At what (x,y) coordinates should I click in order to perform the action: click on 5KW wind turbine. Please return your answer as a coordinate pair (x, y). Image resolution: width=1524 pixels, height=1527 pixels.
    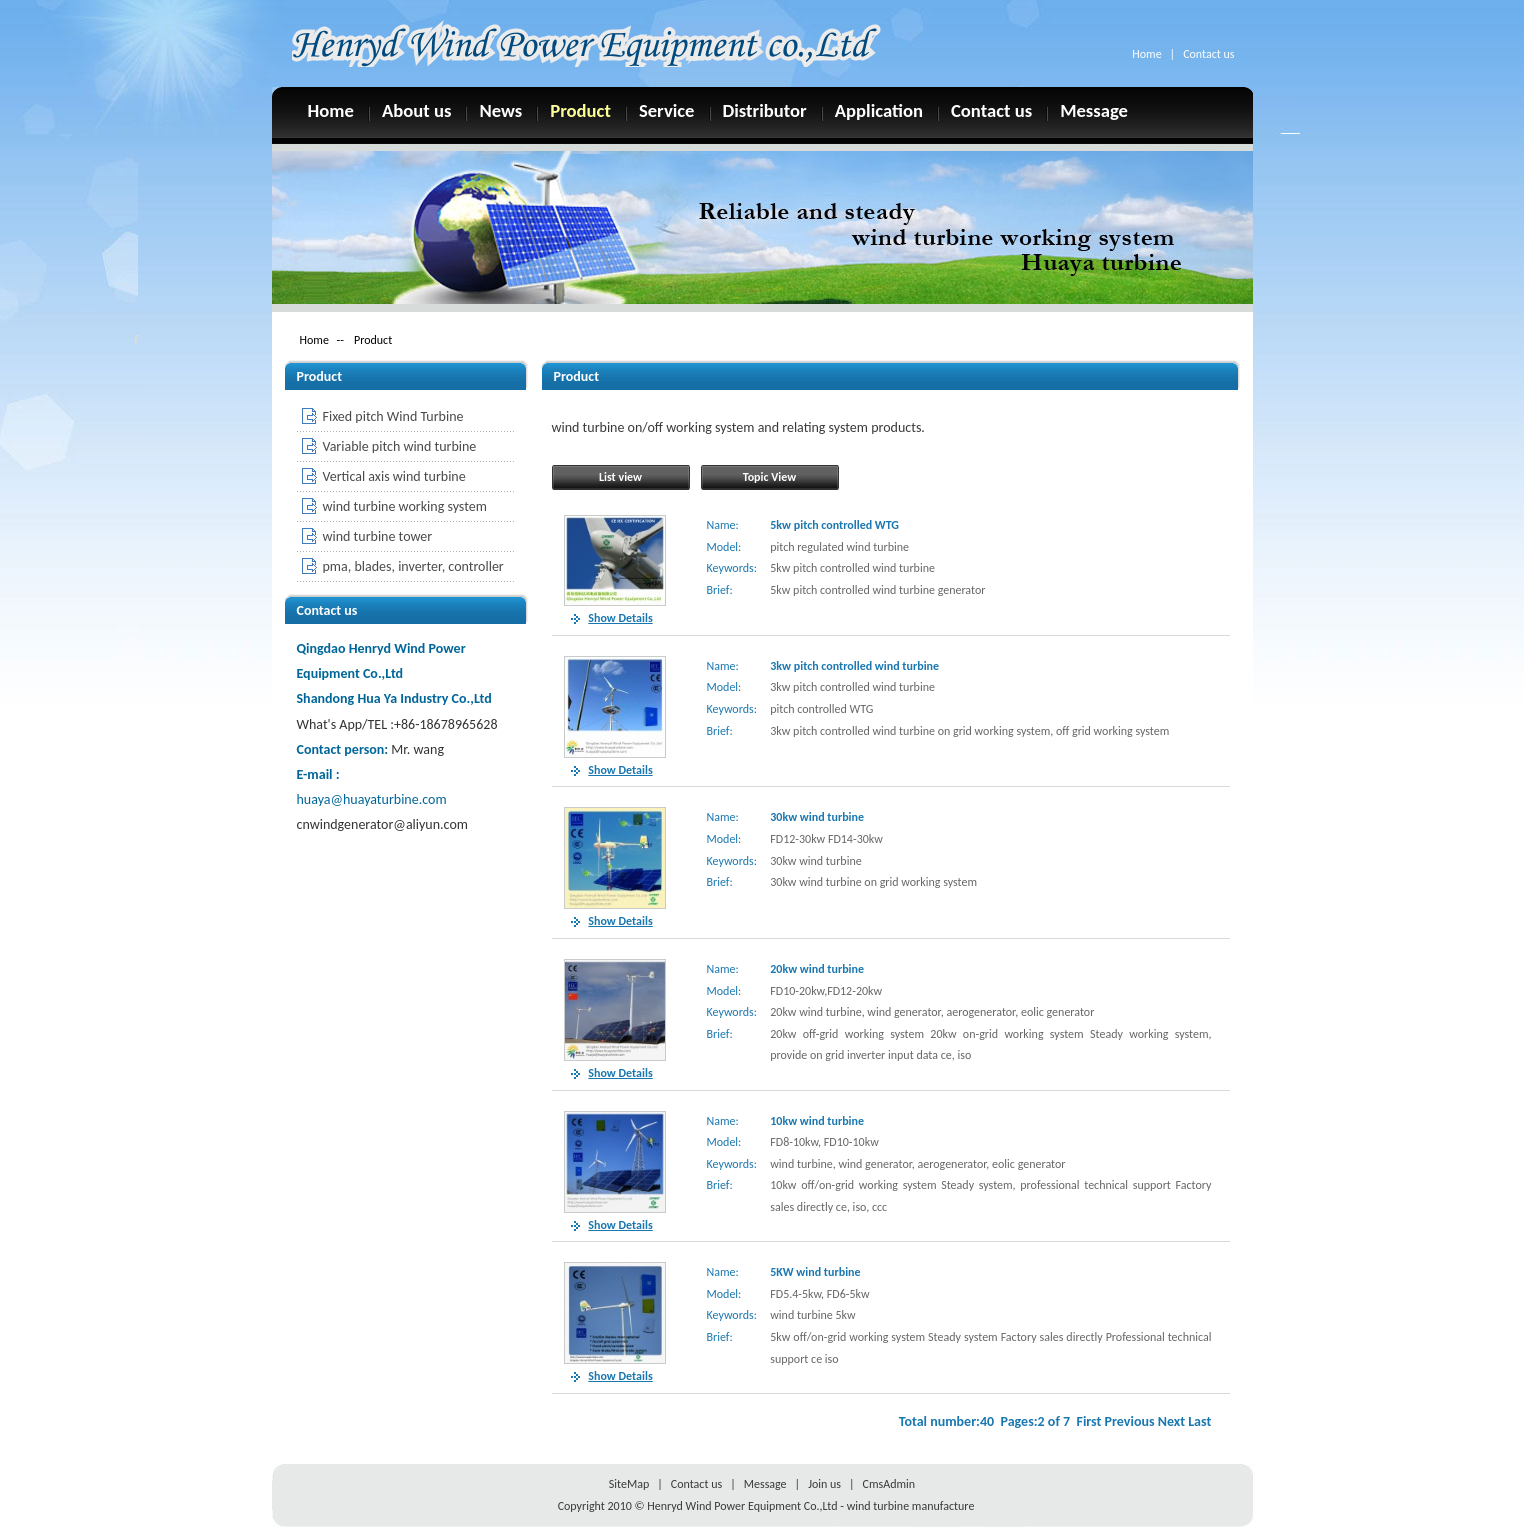
    Looking at the image, I should click on (815, 1272).